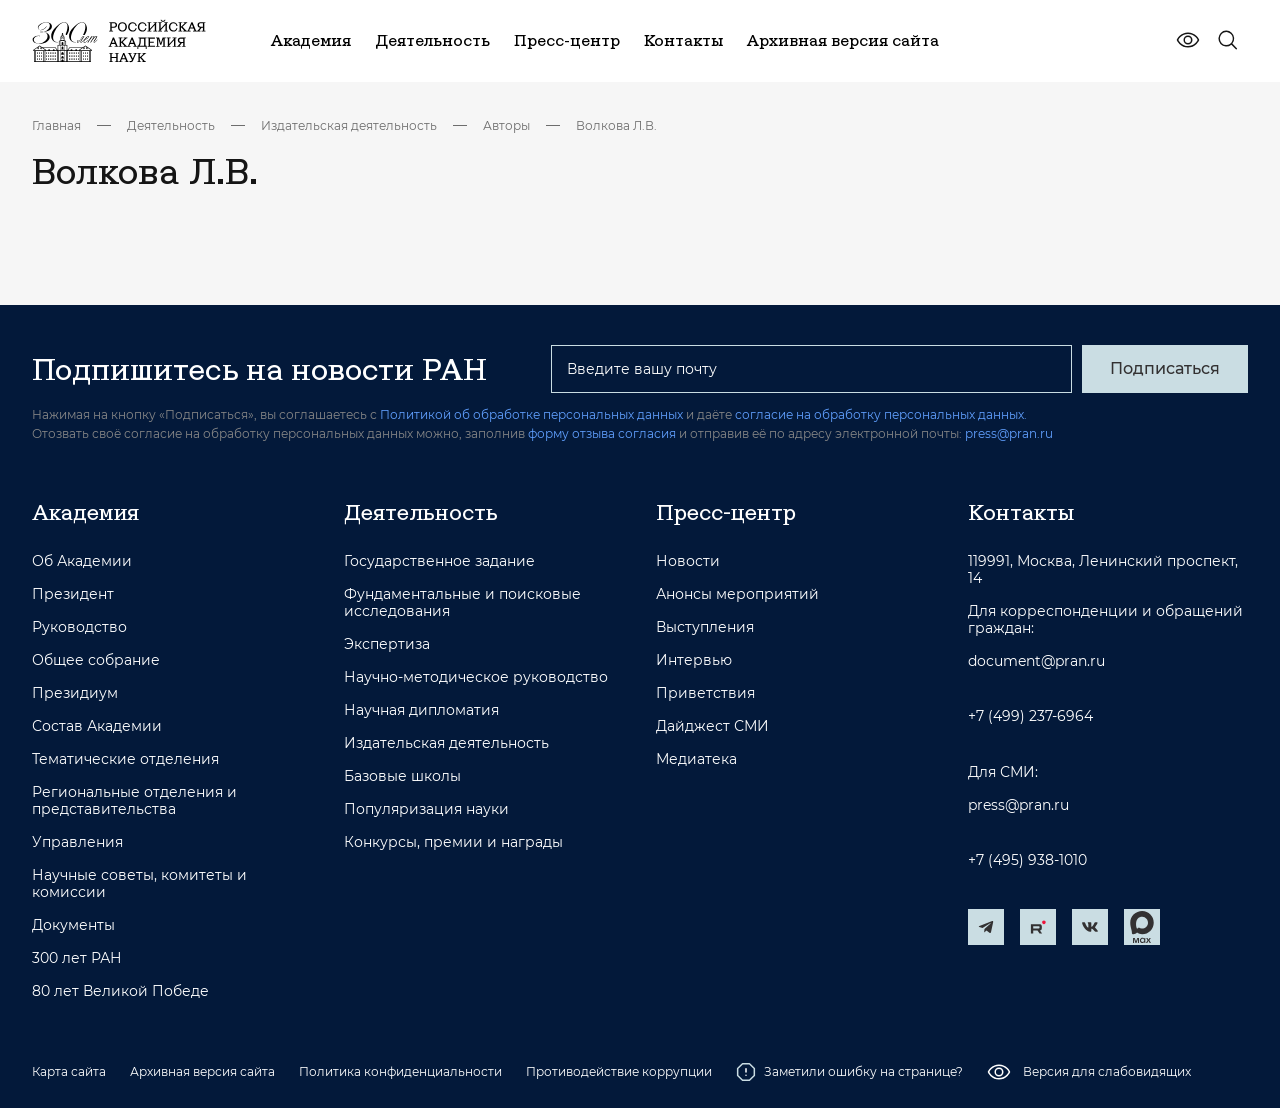 Image resolution: width=1280 pixels, height=1108 pixels. Describe the element at coordinates (69, 1071) in the screenshot. I see `Карта сайта` at that location.